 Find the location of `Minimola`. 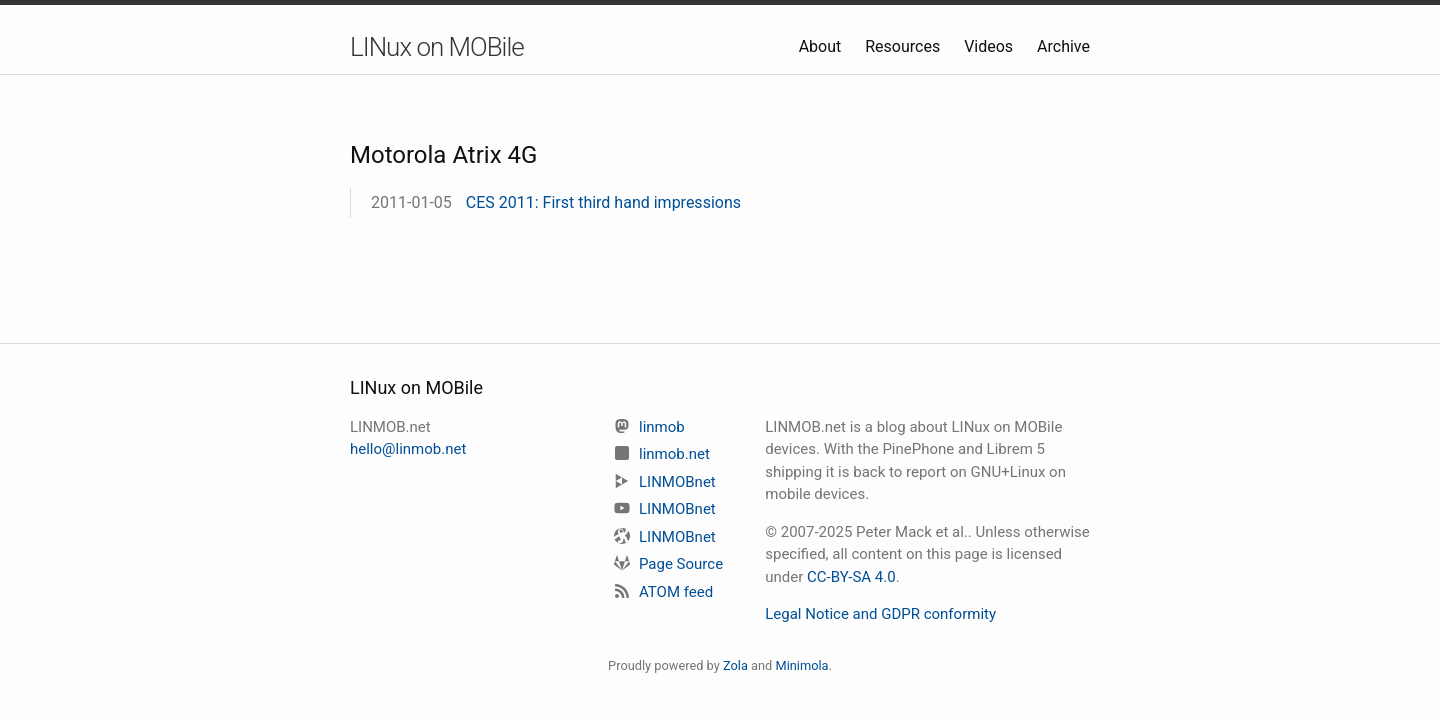

Minimola is located at coordinates (801, 665).